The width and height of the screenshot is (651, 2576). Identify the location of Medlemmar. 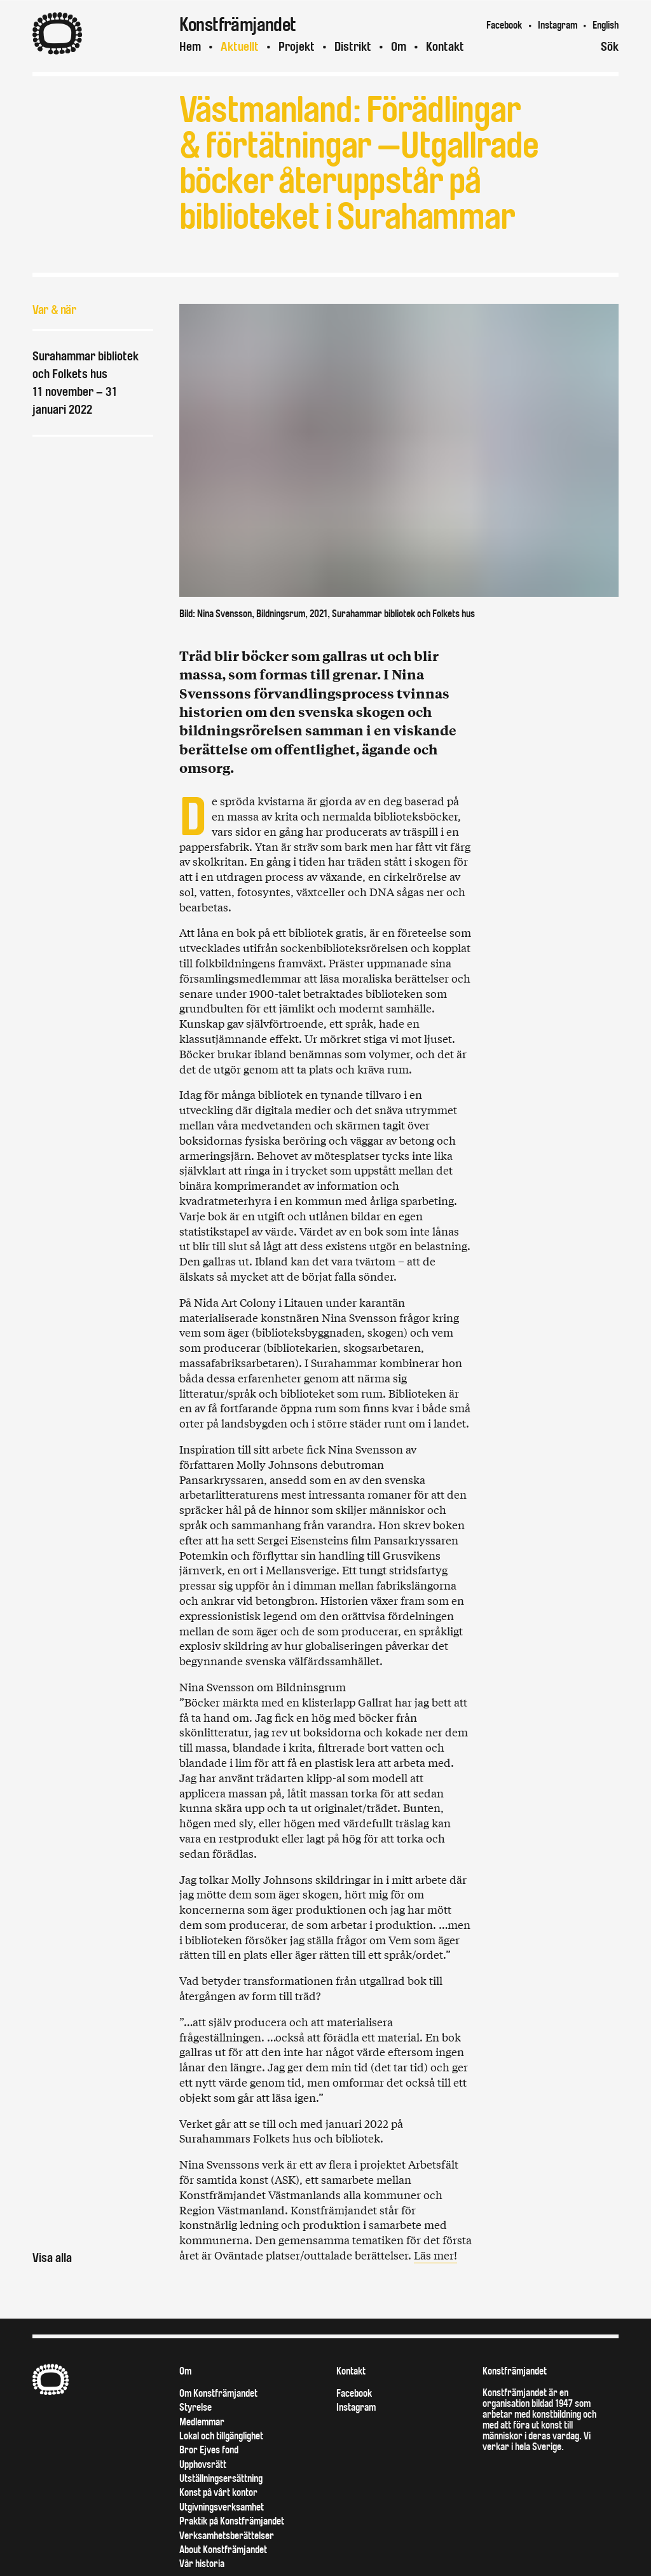
(201, 2422).